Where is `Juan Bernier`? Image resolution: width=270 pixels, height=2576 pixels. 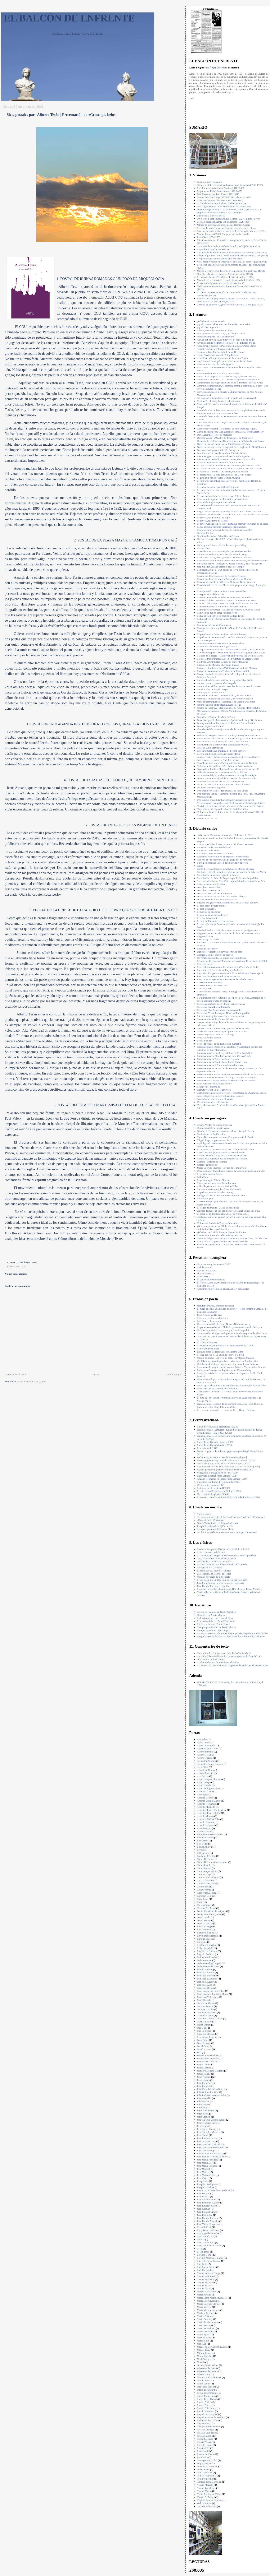 Juan Bernier is located at coordinates (203, 2193).